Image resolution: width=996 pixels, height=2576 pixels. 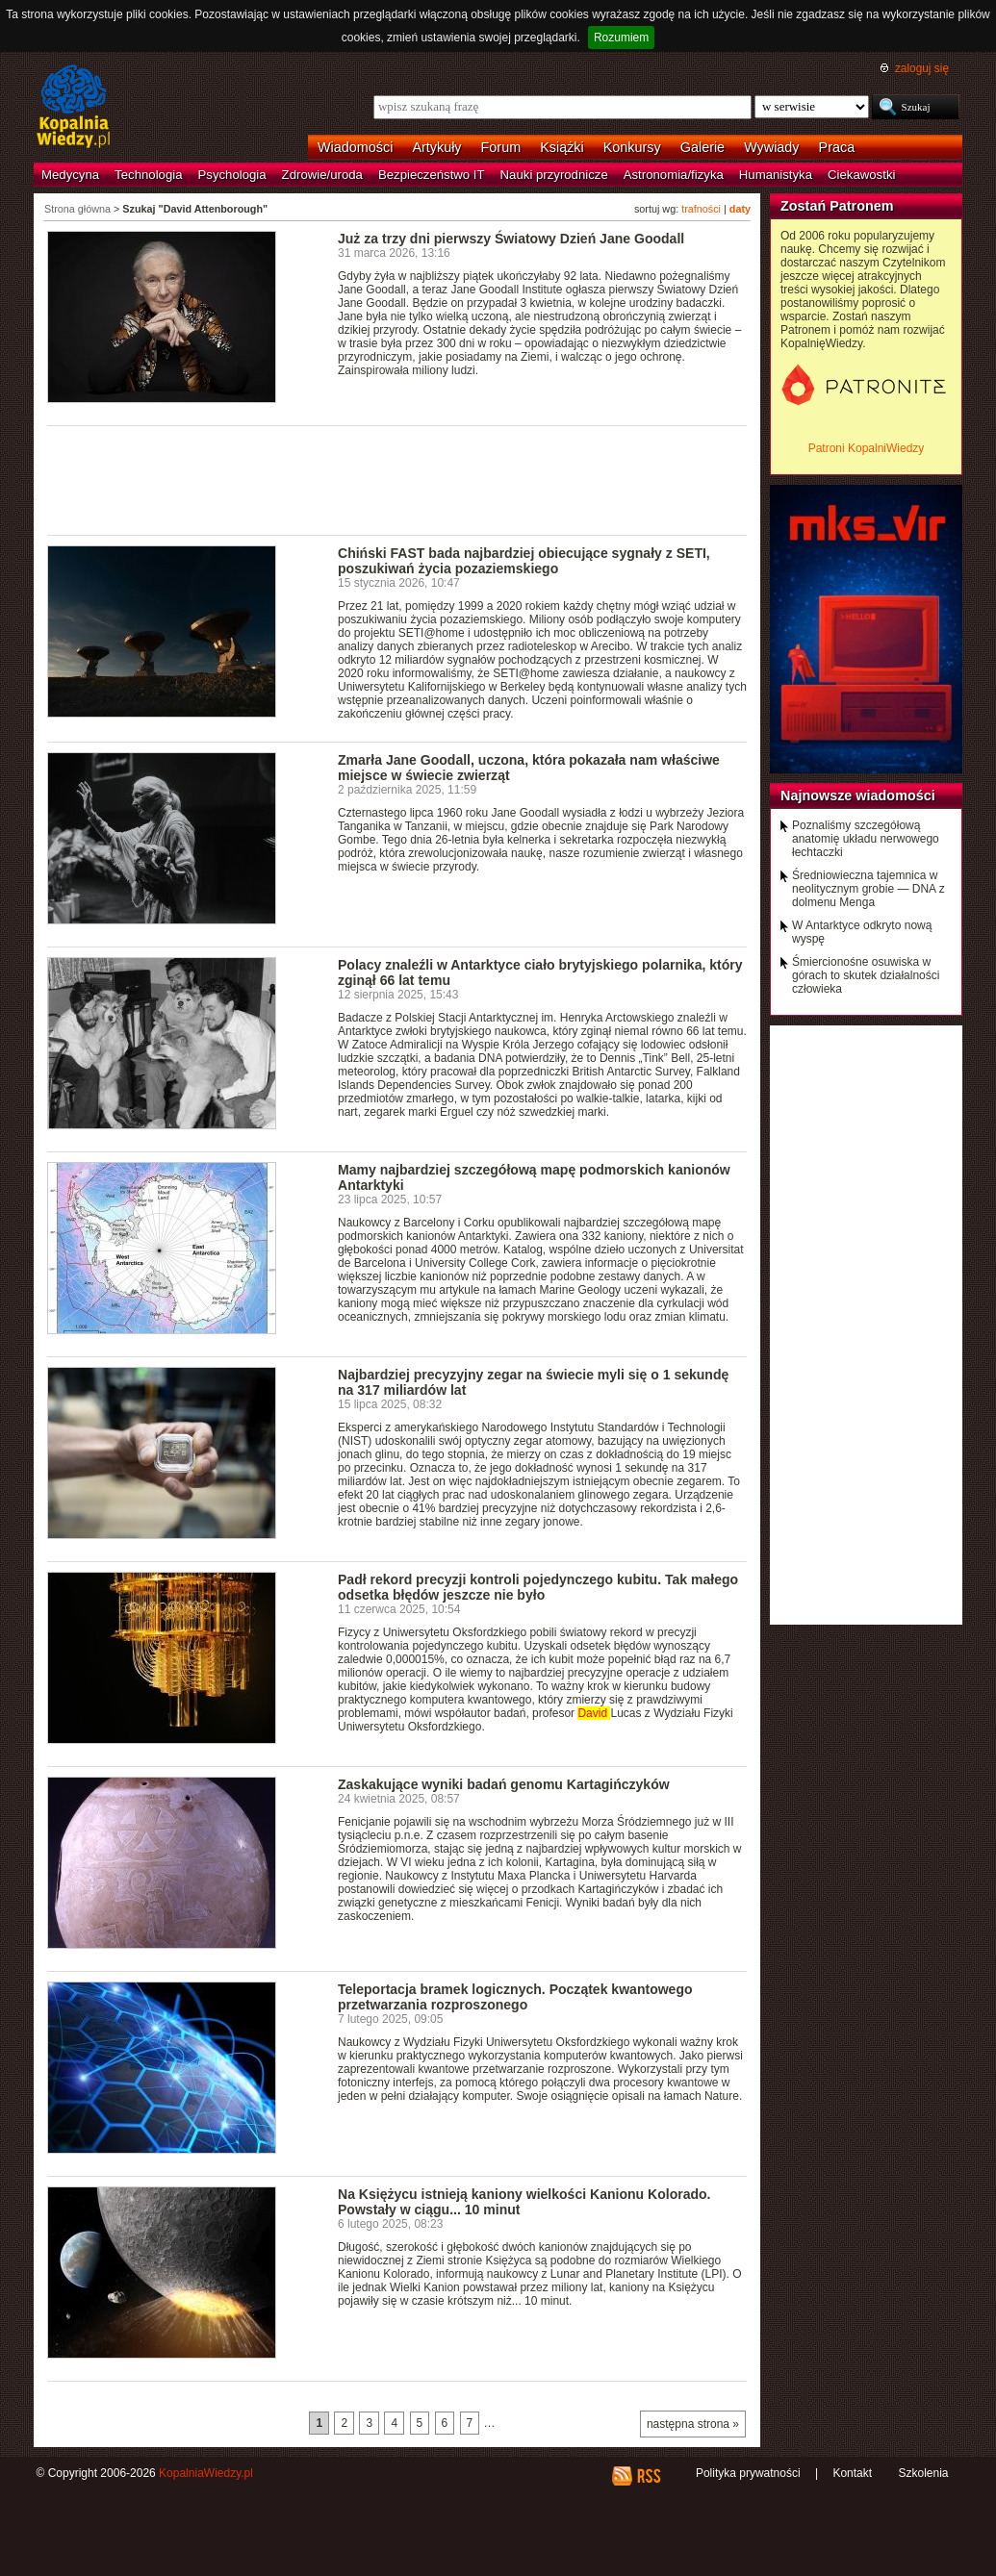 I want to click on Polityka prywatności, so click(x=748, y=2473).